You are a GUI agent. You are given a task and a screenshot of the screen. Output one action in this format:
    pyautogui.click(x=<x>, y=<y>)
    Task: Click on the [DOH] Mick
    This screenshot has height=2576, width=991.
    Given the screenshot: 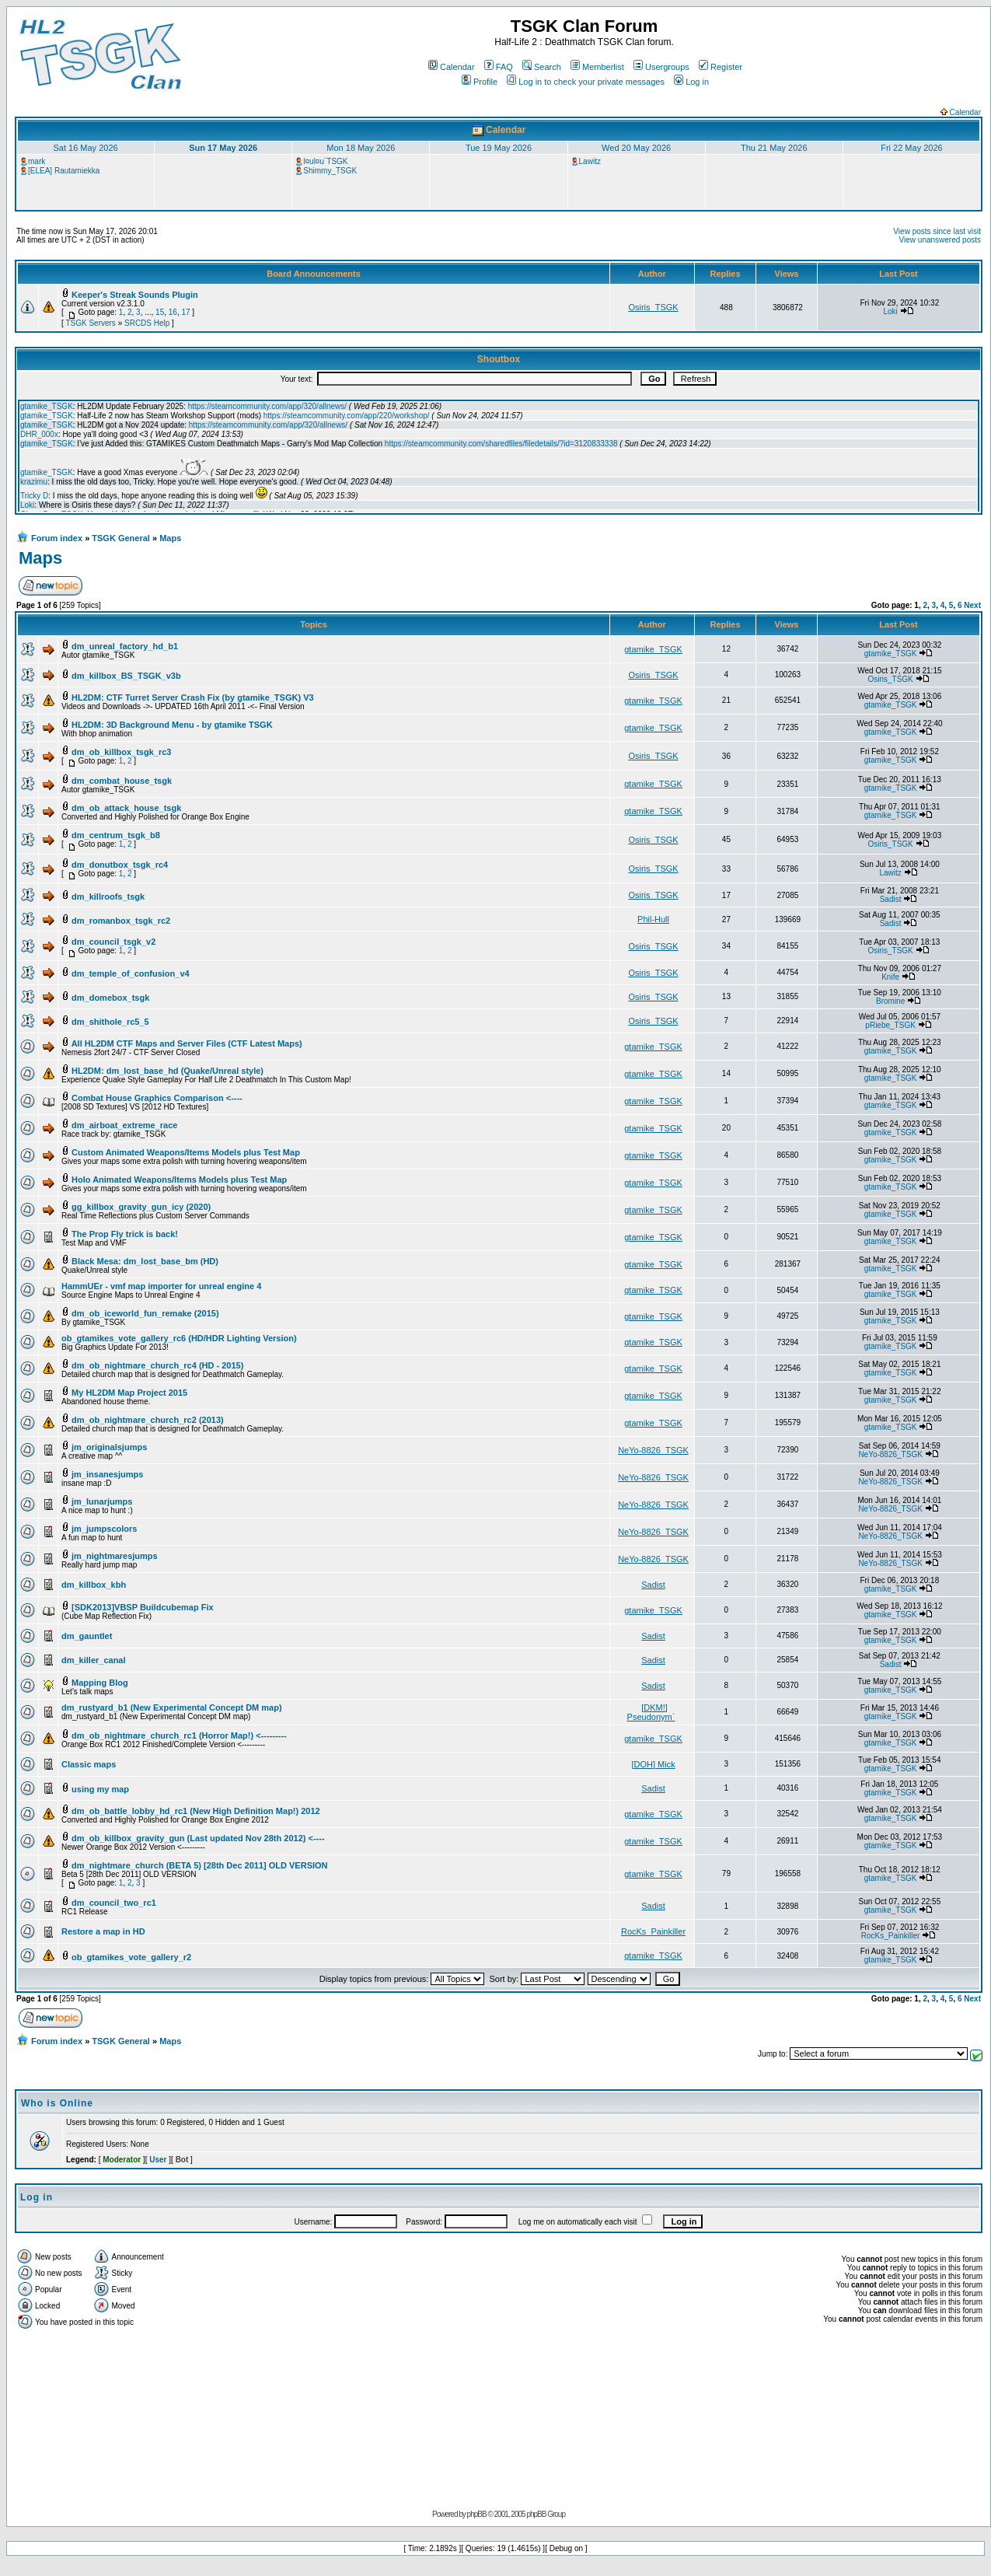 What is the action you would take?
    pyautogui.click(x=653, y=1764)
    